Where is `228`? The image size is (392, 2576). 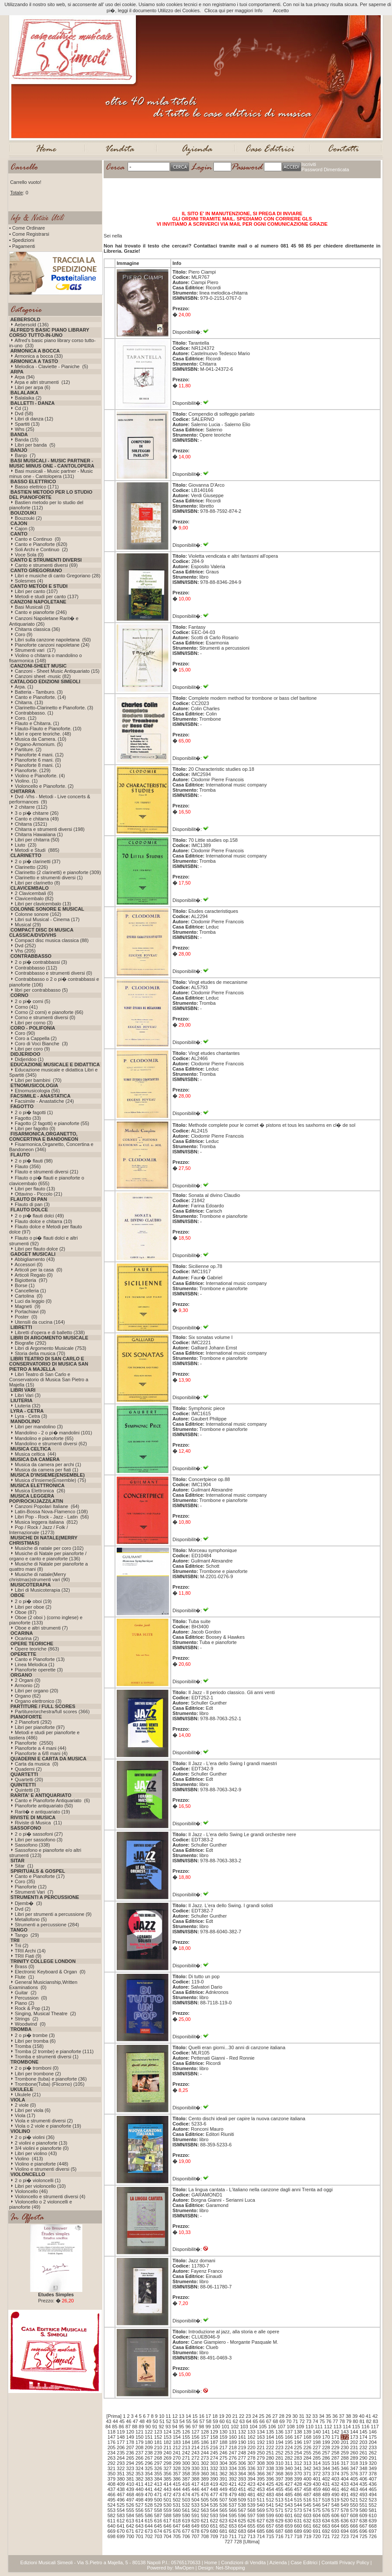 228 is located at coordinates (326, 2447).